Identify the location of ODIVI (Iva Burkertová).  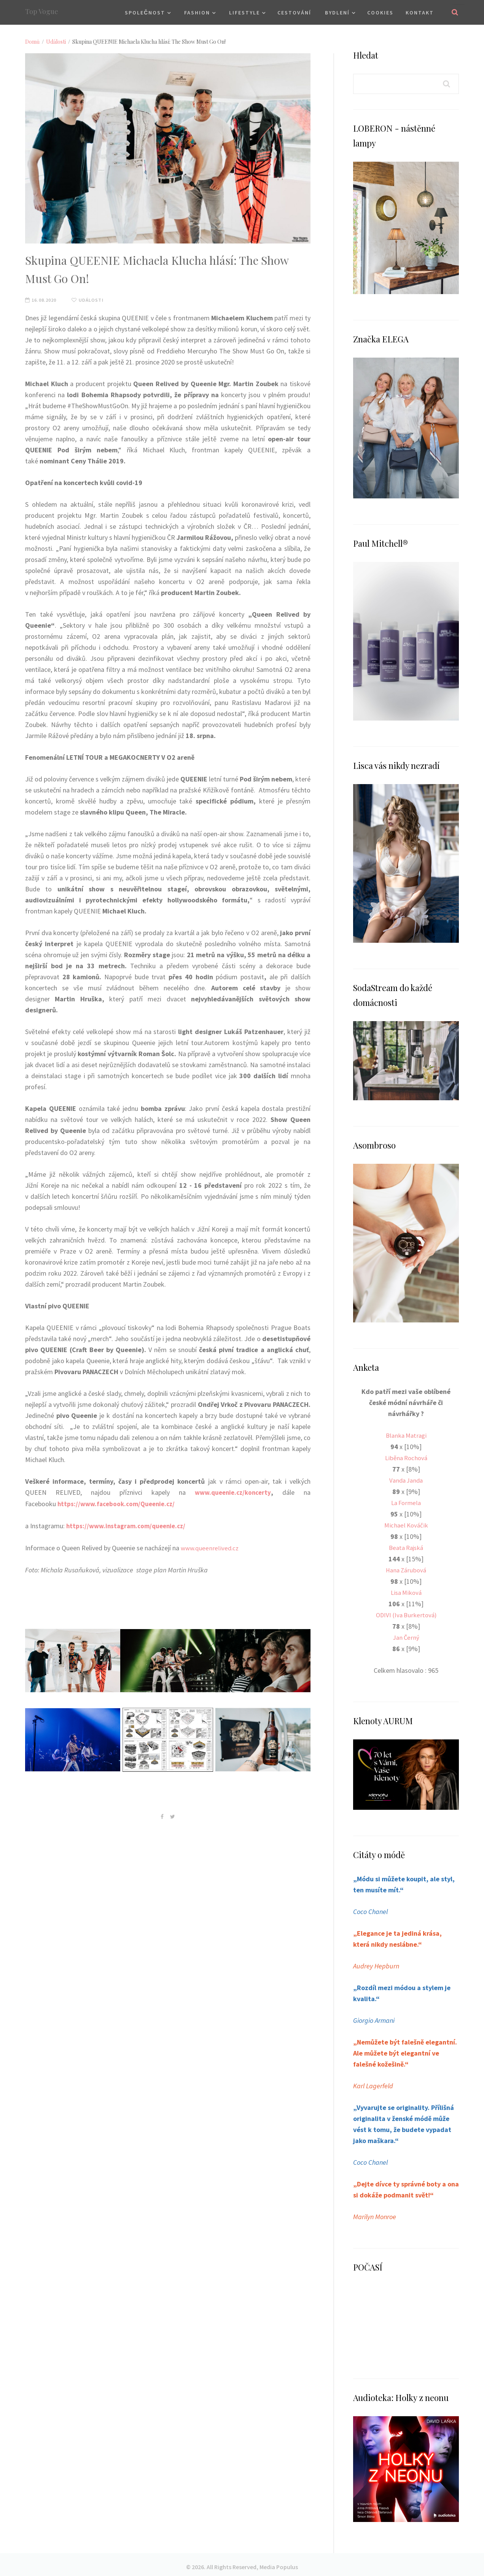
(406, 1611).